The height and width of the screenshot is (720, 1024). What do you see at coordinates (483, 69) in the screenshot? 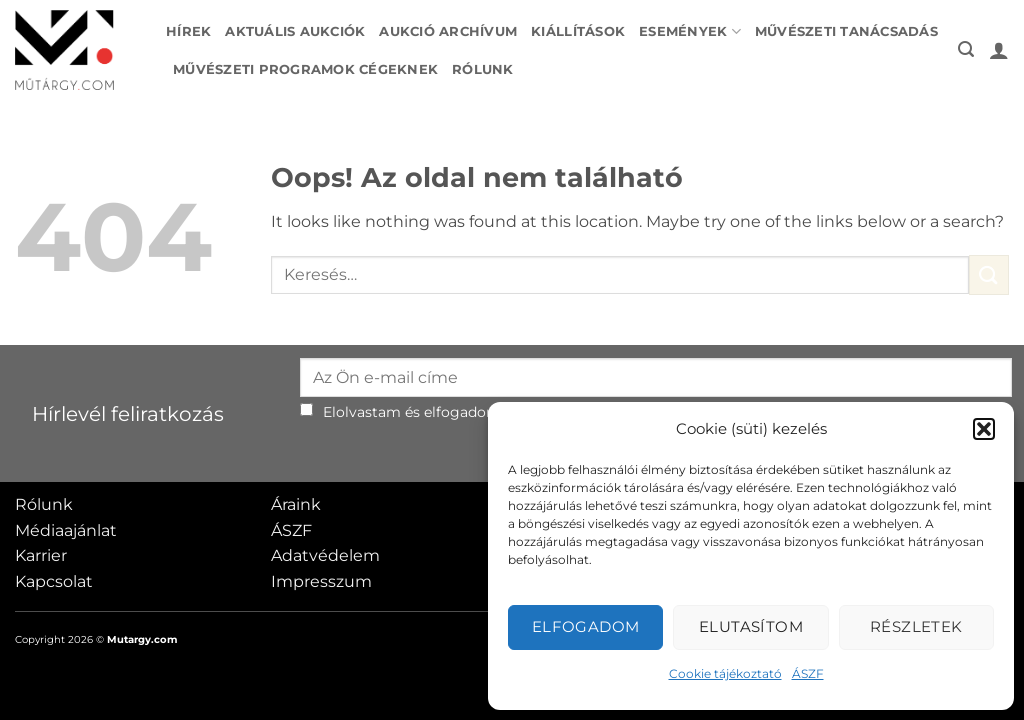
I see `Rólunk` at bounding box center [483, 69].